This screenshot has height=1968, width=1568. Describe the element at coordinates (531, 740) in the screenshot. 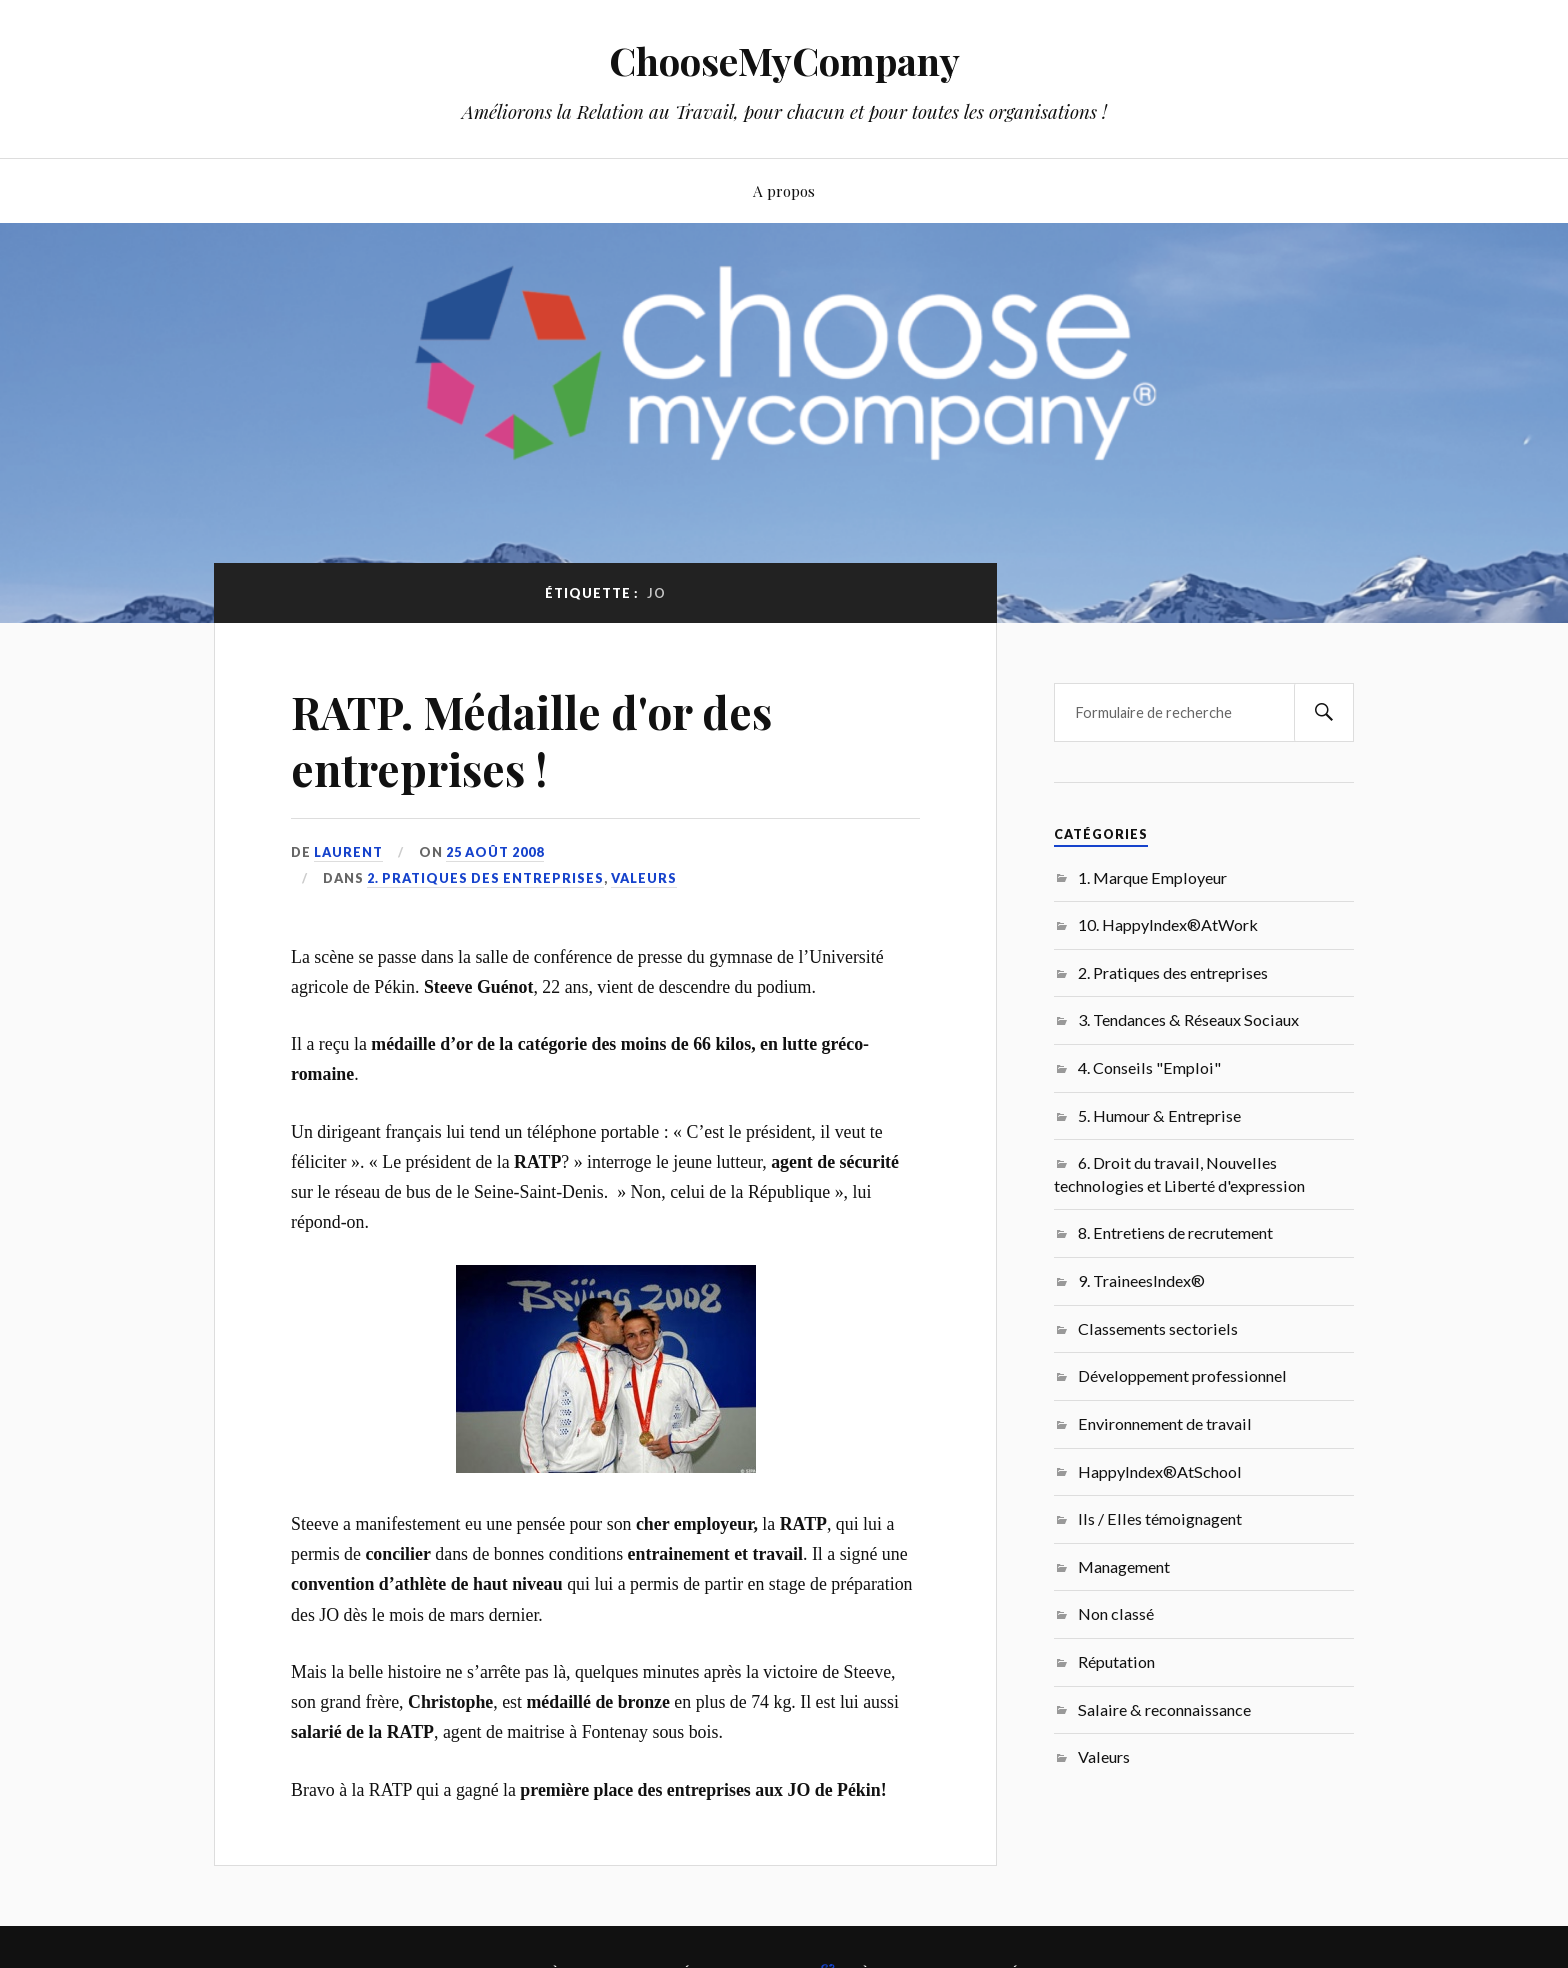

I see `RATP. Médaille d'or des entreprises !` at that location.